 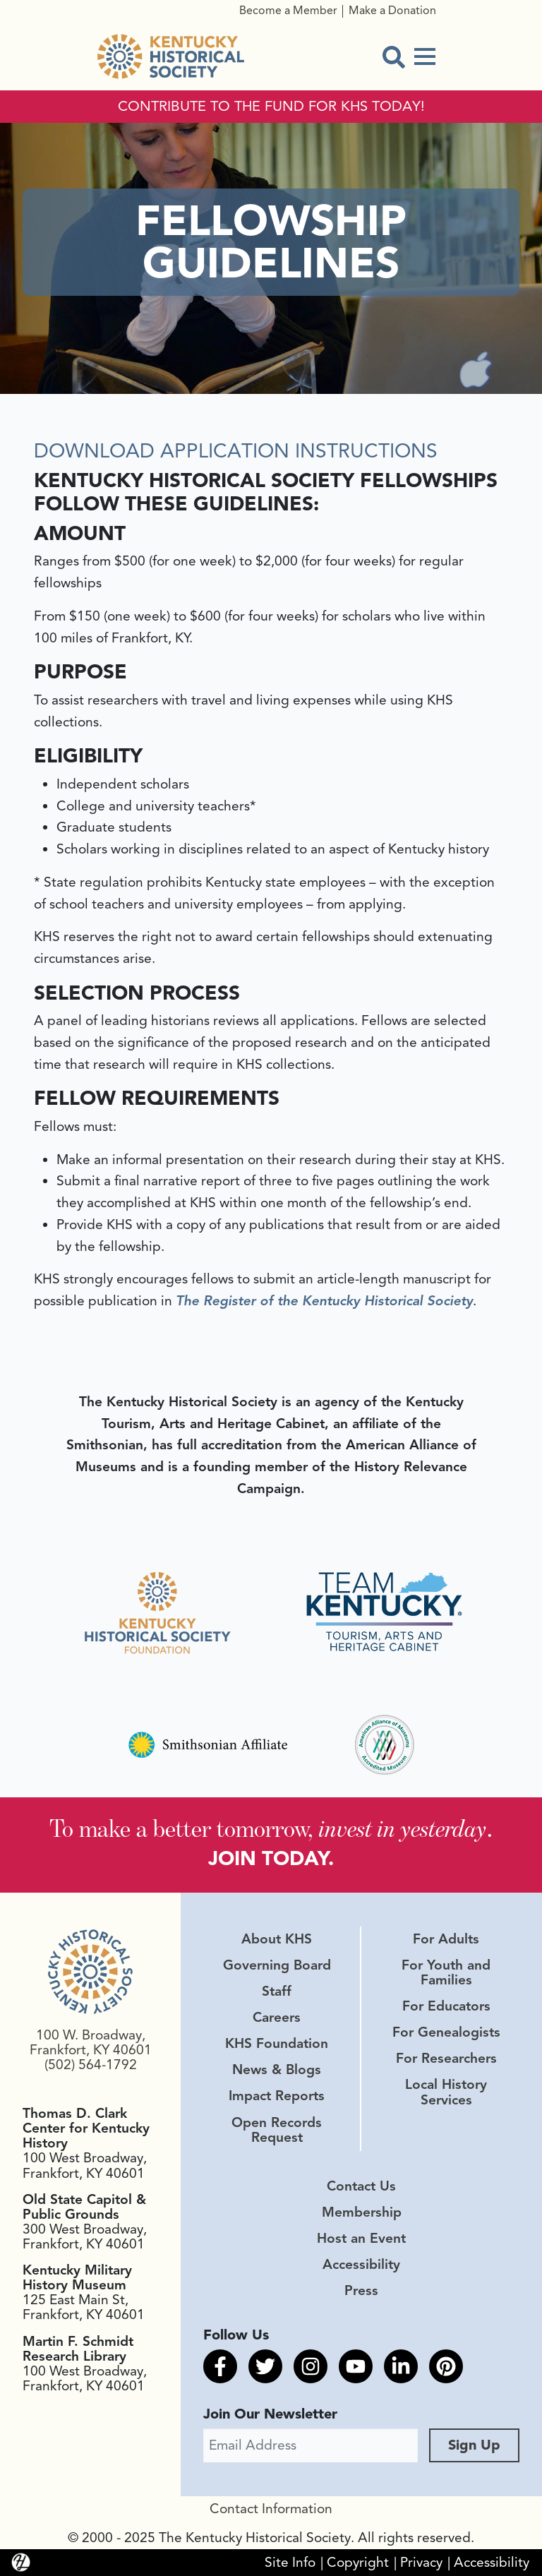 I want to click on Careers, so click(x=277, y=2017).